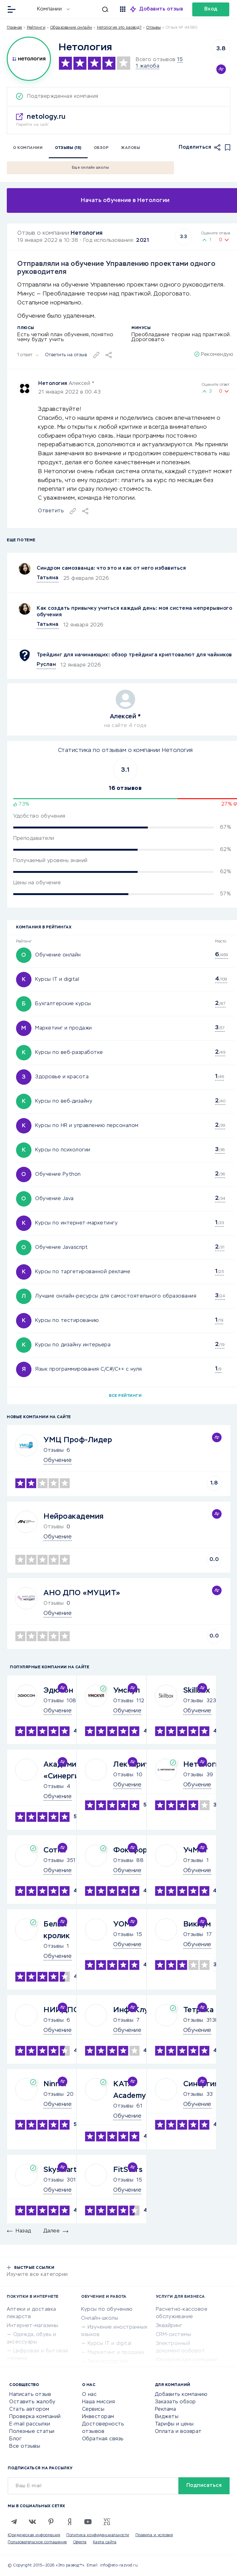 The image size is (237, 2576). I want to click on Как создать привычку учиться каждый день: моя система непрерывного обучения, so click(134, 611).